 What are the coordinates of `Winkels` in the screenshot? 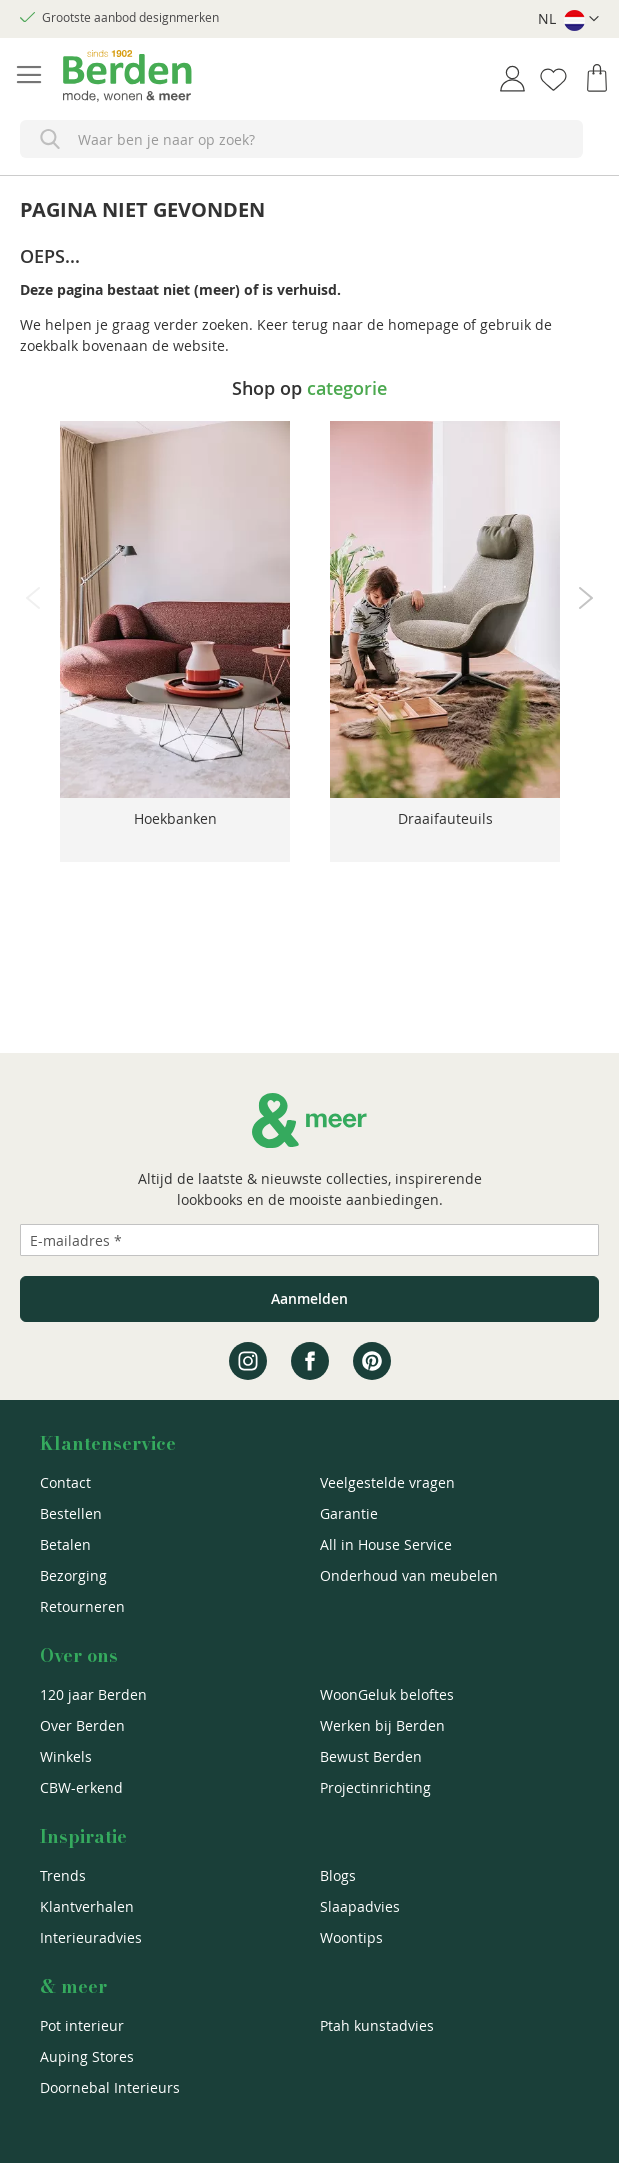 It's located at (66, 1756).